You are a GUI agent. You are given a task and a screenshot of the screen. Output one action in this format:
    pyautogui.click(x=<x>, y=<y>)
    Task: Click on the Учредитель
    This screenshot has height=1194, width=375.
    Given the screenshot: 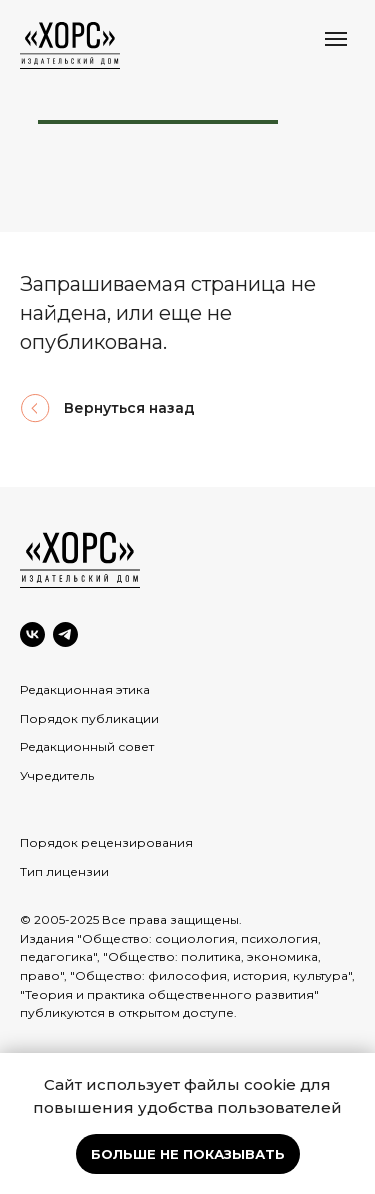 What is the action you would take?
    pyautogui.click(x=57, y=775)
    